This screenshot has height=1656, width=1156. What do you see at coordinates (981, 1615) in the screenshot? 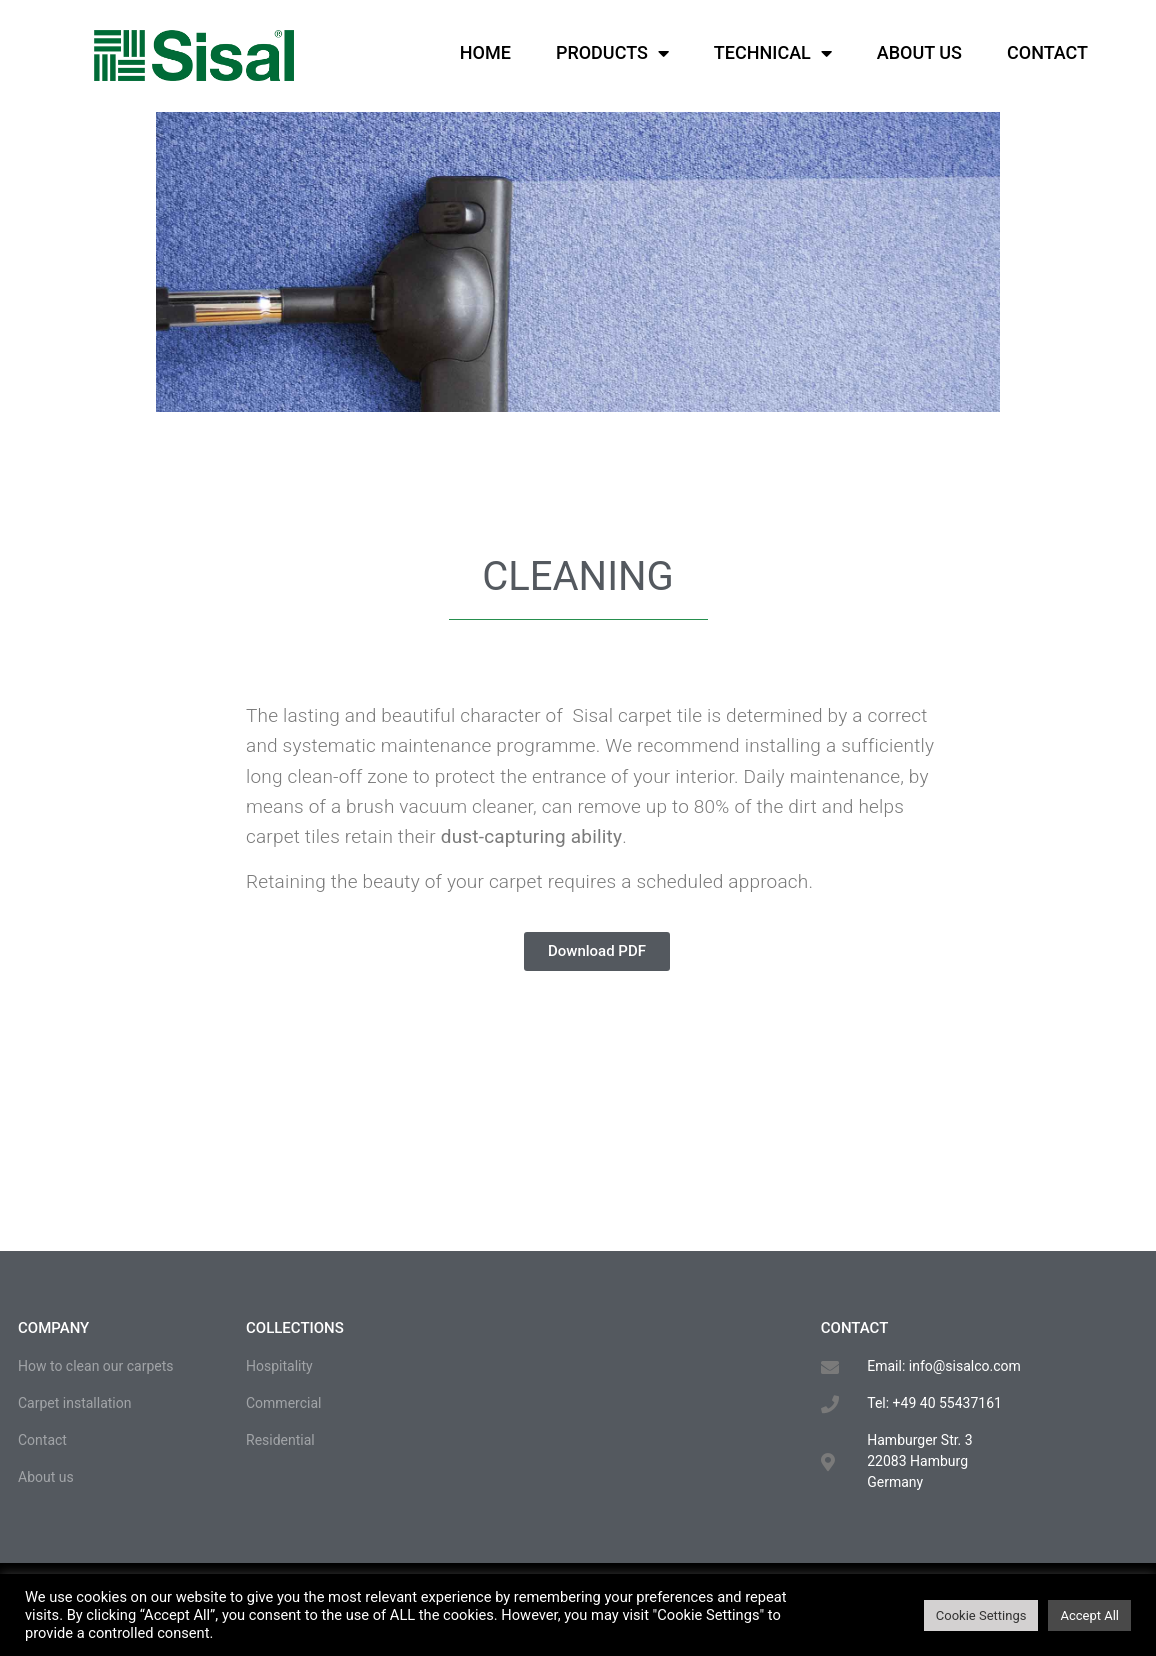
I see `Cookie Settings [button]` at bounding box center [981, 1615].